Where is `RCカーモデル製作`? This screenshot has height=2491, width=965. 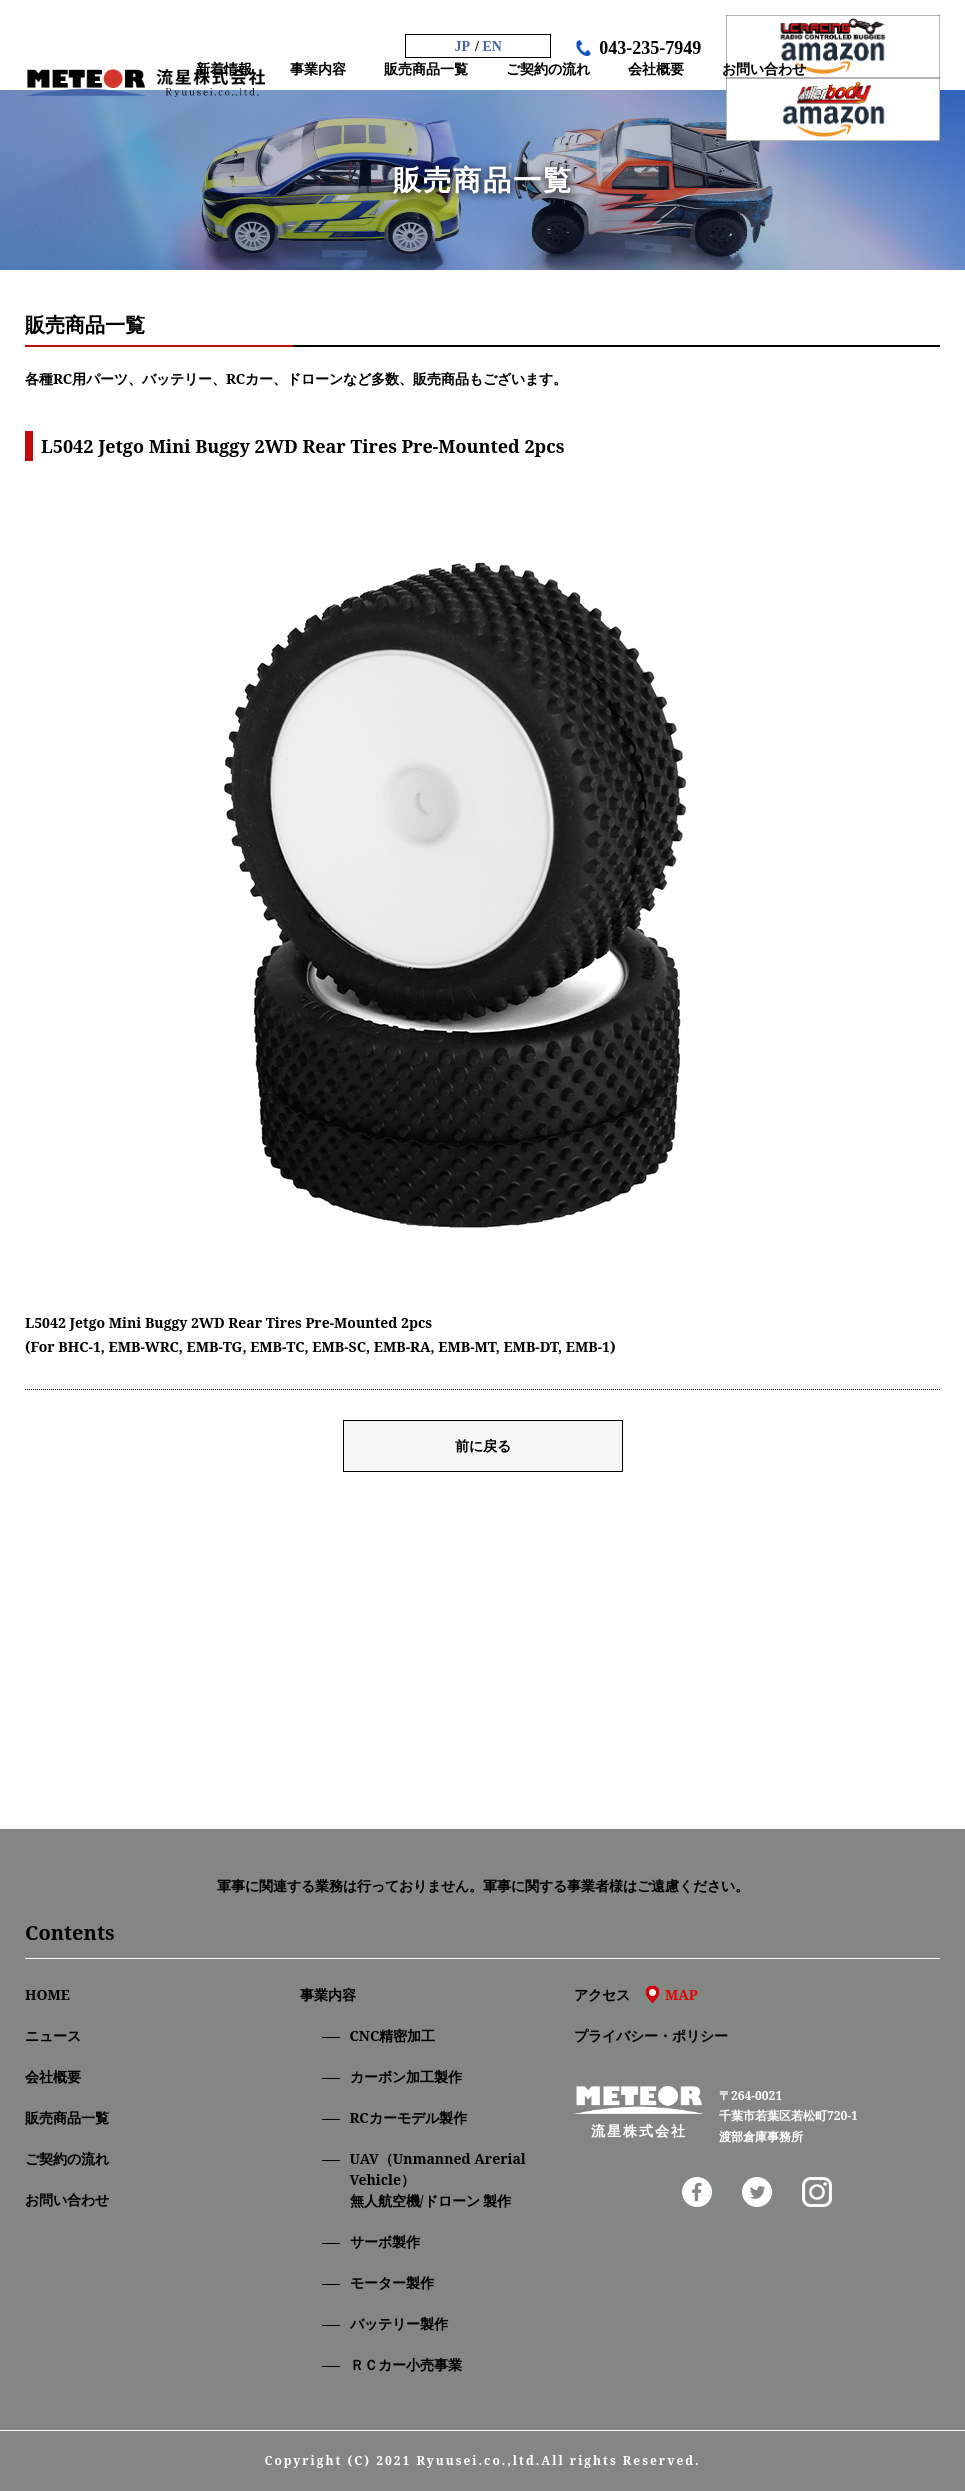
RCカーモデル製作 is located at coordinates (408, 2117).